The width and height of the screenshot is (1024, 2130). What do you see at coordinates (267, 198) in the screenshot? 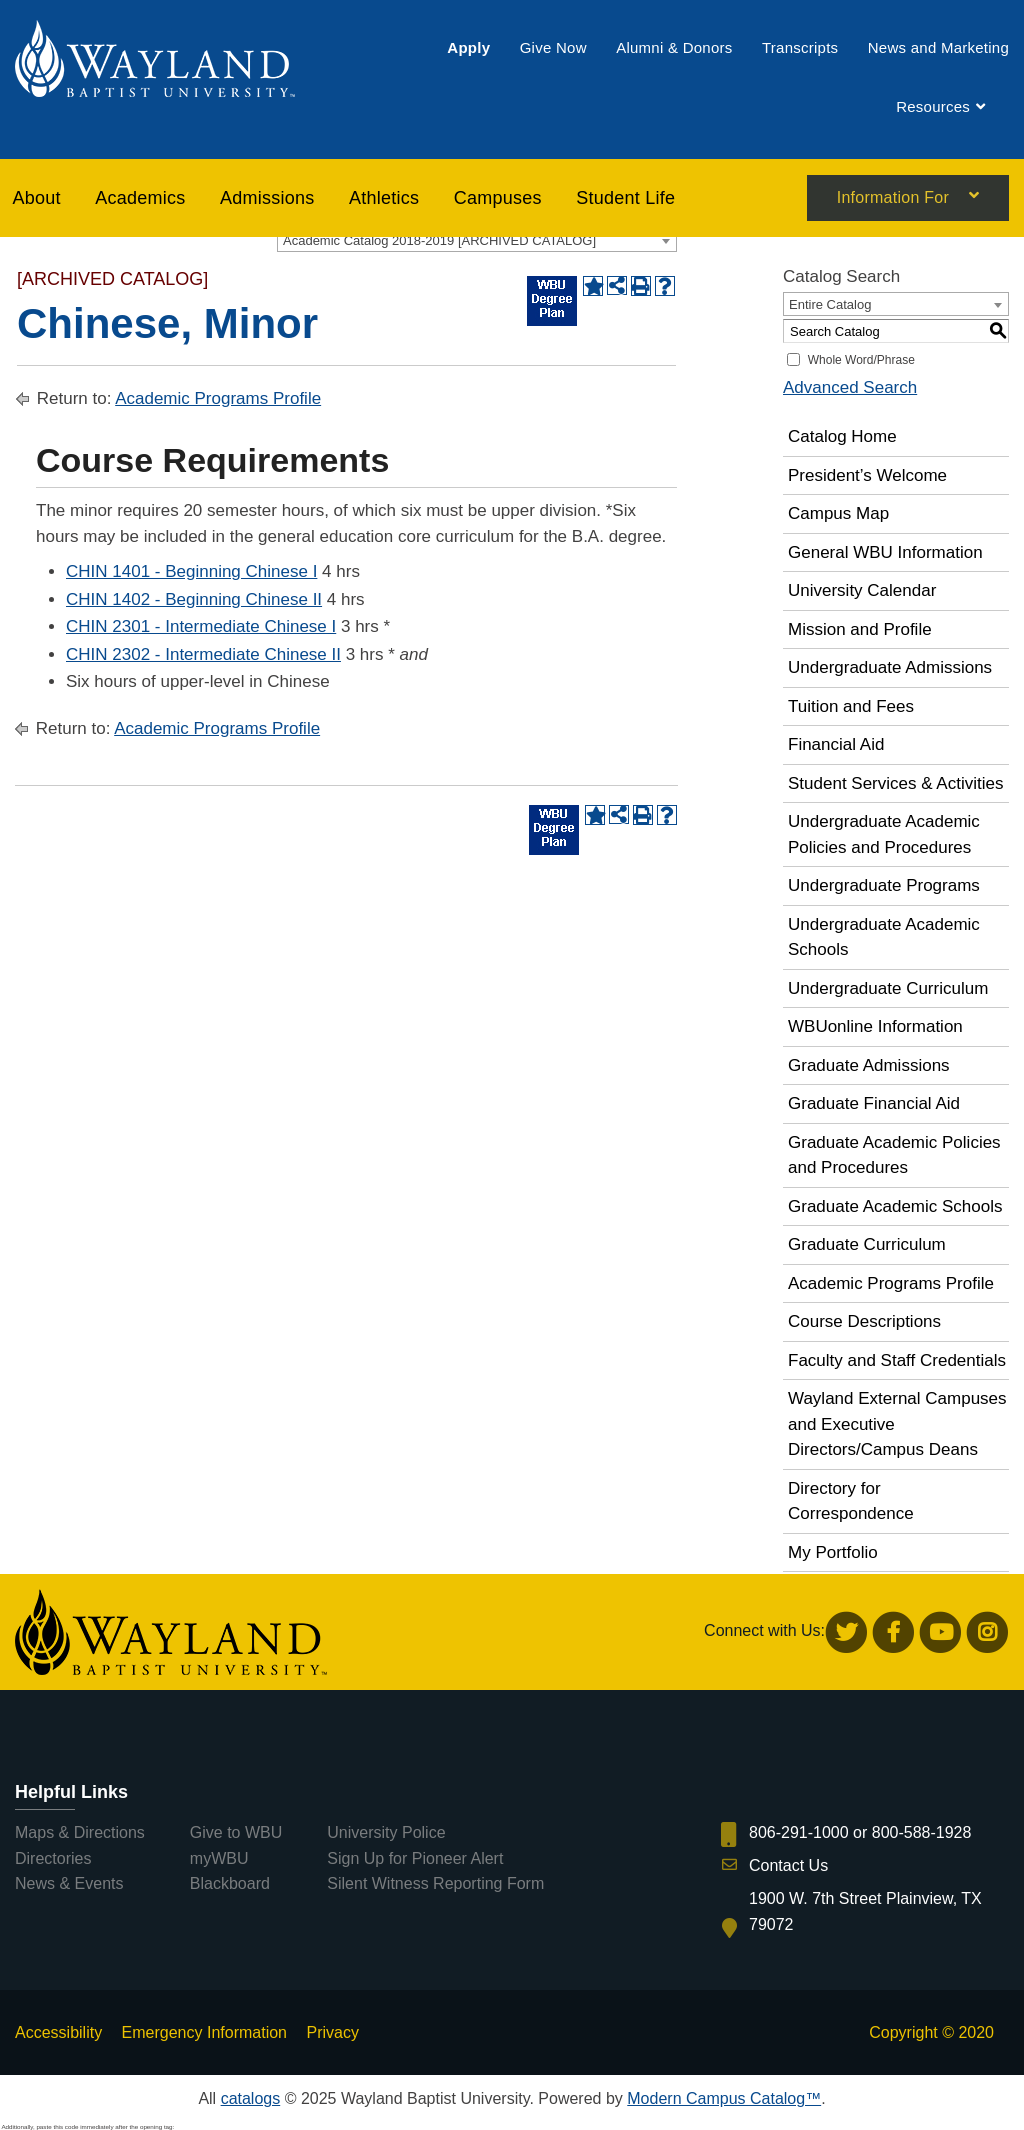
I see `Admissions` at bounding box center [267, 198].